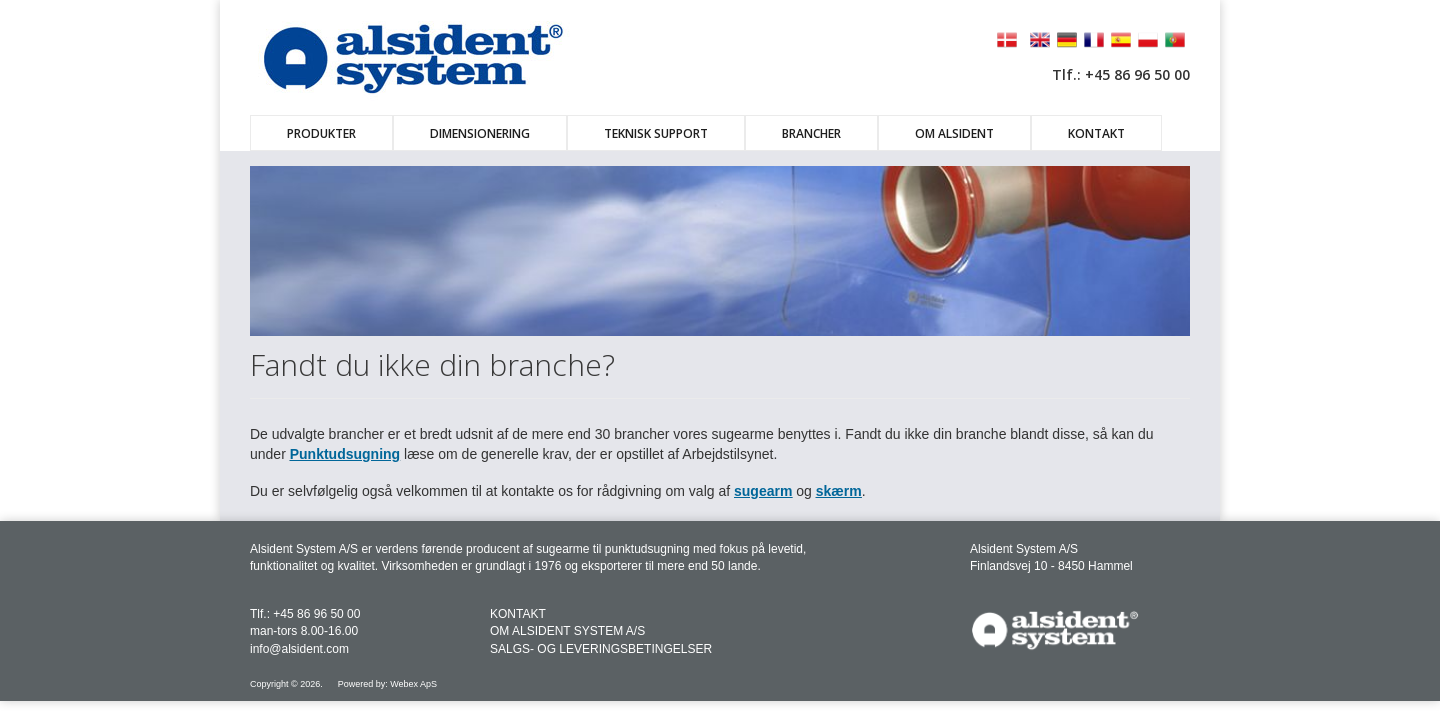 Image resolution: width=1440 pixels, height=720 pixels. I want to click on Produkter, so click(321, 133).